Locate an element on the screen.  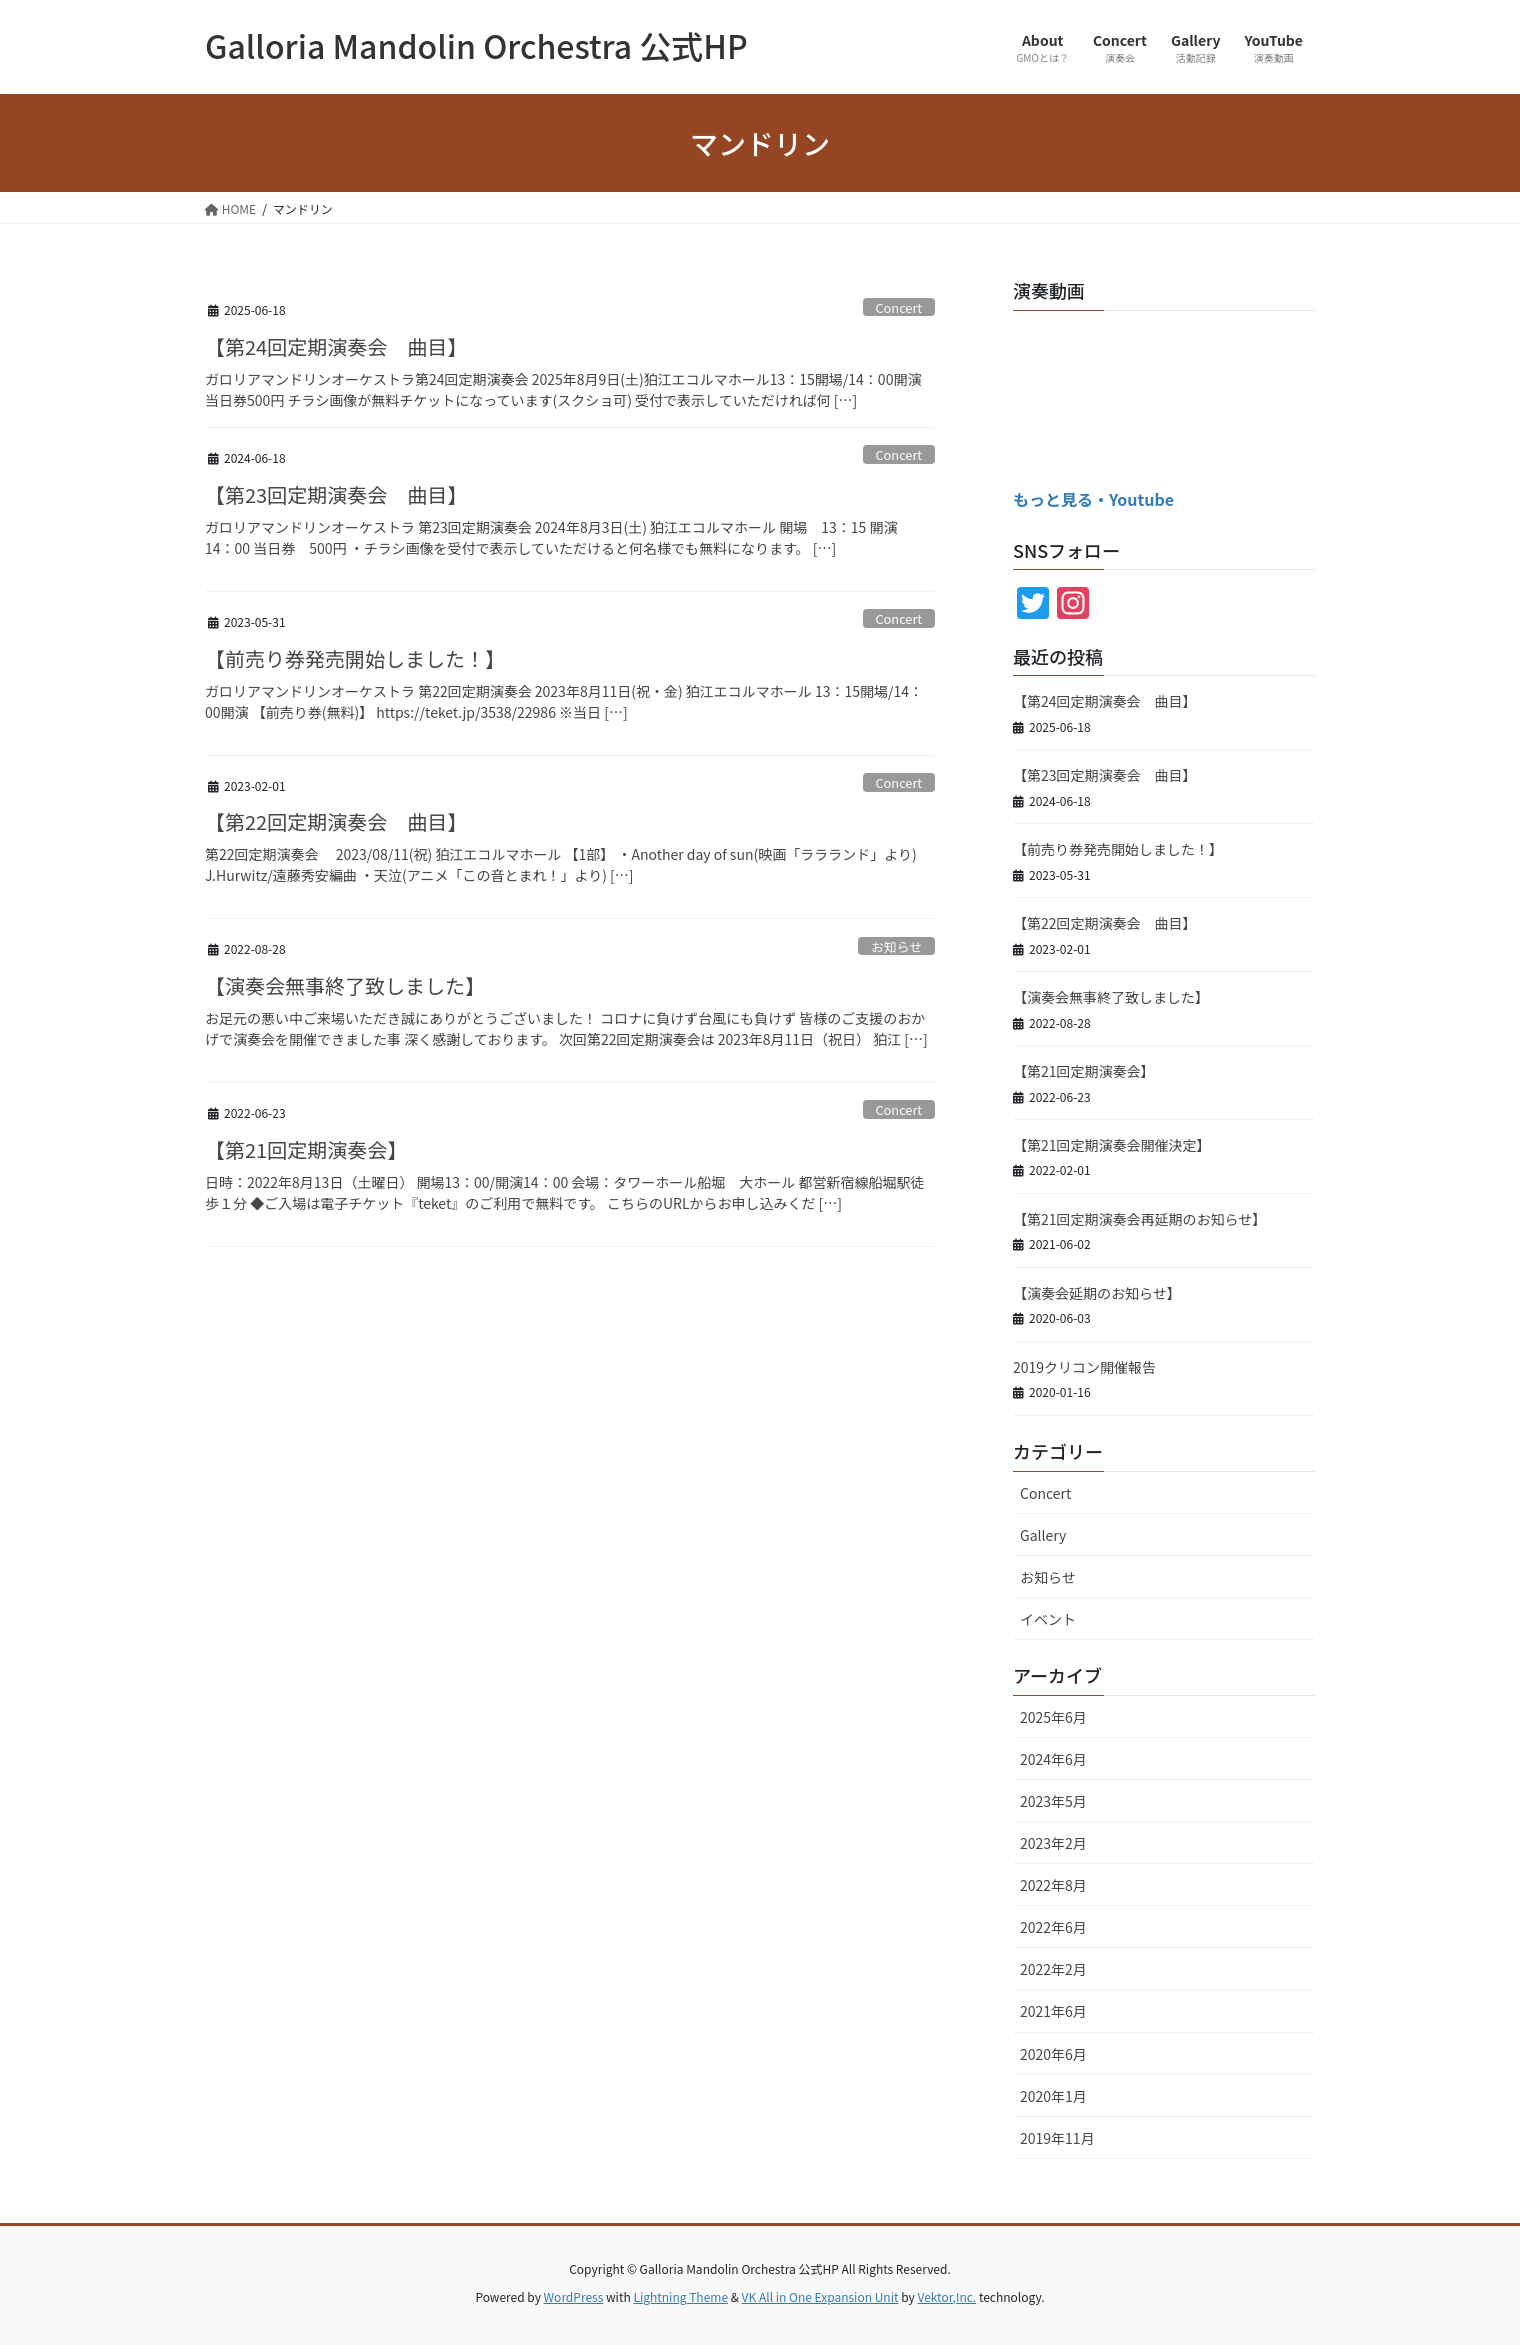
2024年6月 is located at coordinates (1053, 1759).